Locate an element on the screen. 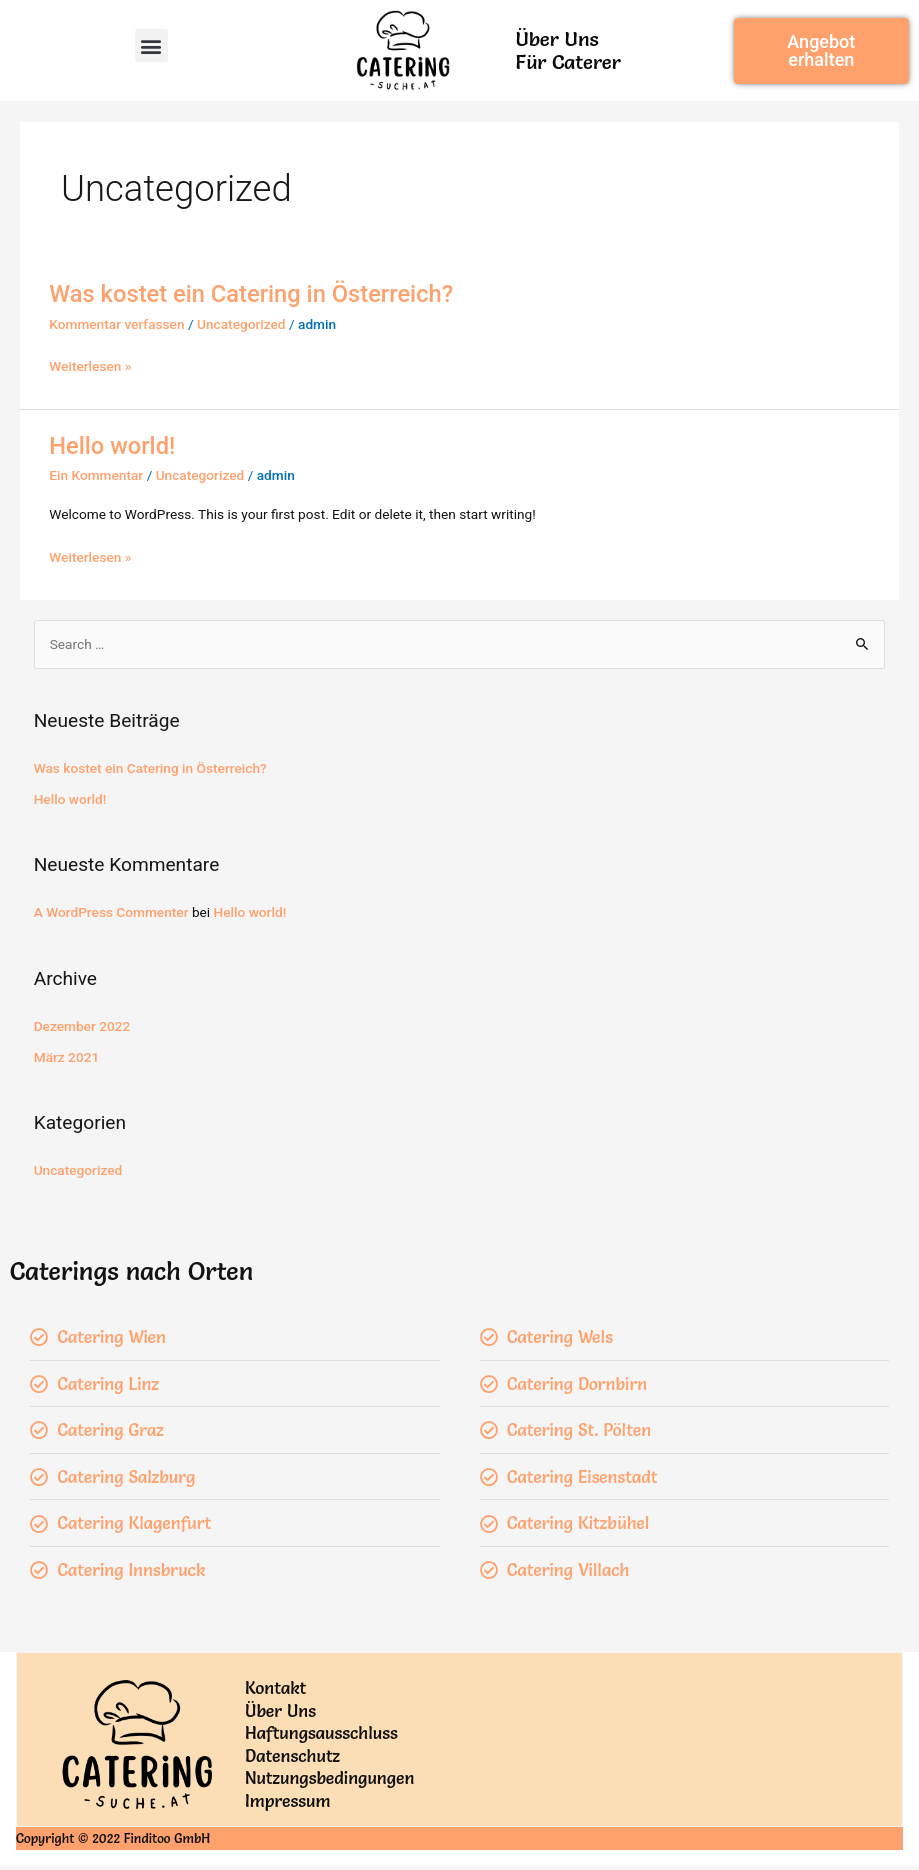 The width and height of the screenshot is (919, 1870). Was kostet ein Catering in Österreich? is located at coordinates (251, 294).